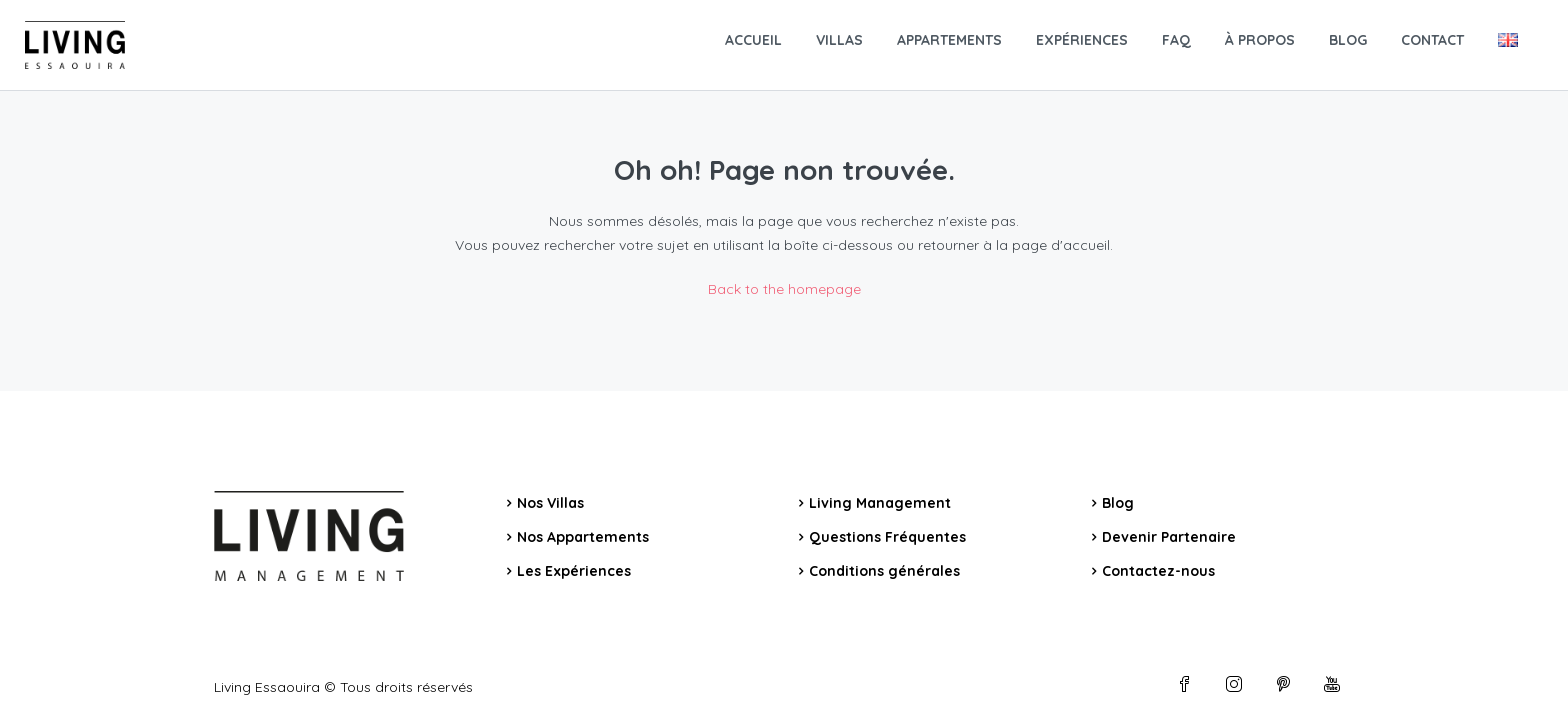 This screenshot has height=721, width=1568. What do you see at coordinates (1176, 40) in the screenshot?
I see `FAQ` at bounding box center [1176, 40].